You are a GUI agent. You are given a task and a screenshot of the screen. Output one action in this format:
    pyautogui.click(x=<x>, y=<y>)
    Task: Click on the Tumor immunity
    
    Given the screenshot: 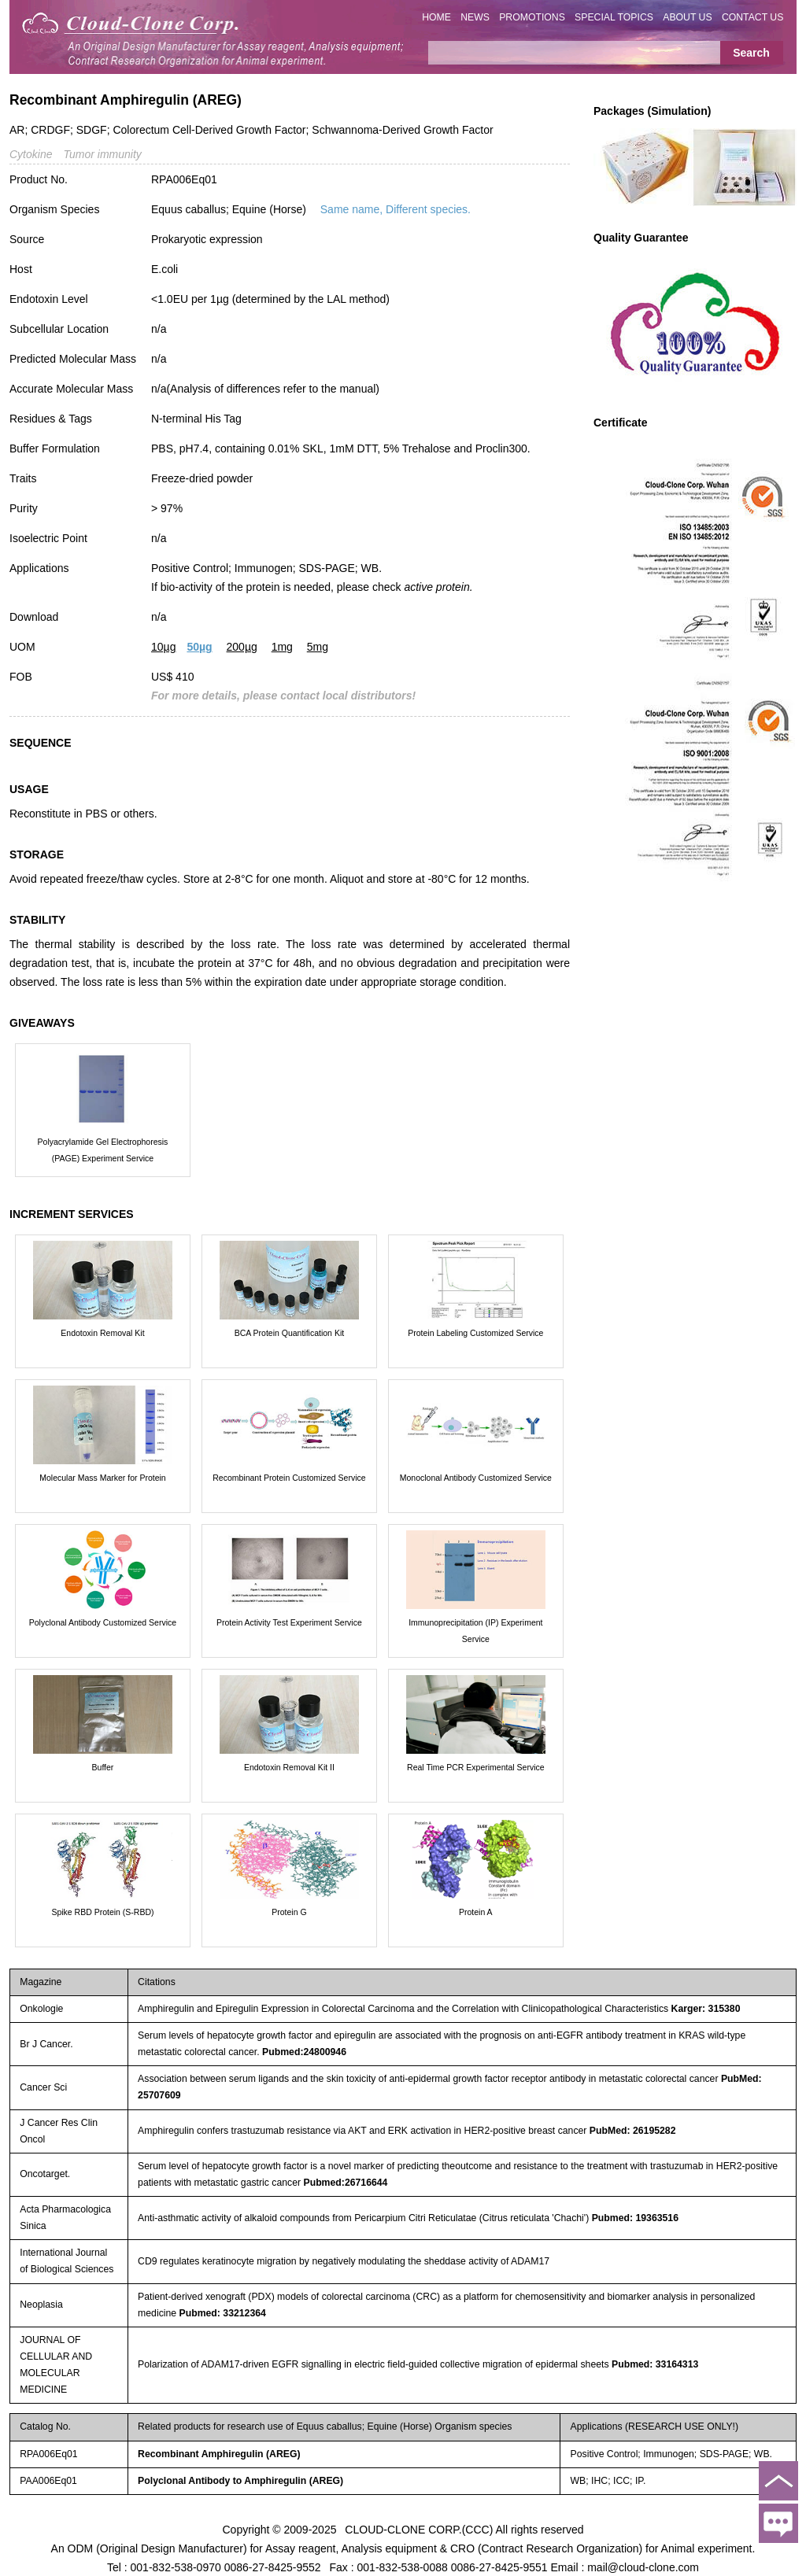 What is the action you would take?
    pyautogui.click(x=102, y=154)
    